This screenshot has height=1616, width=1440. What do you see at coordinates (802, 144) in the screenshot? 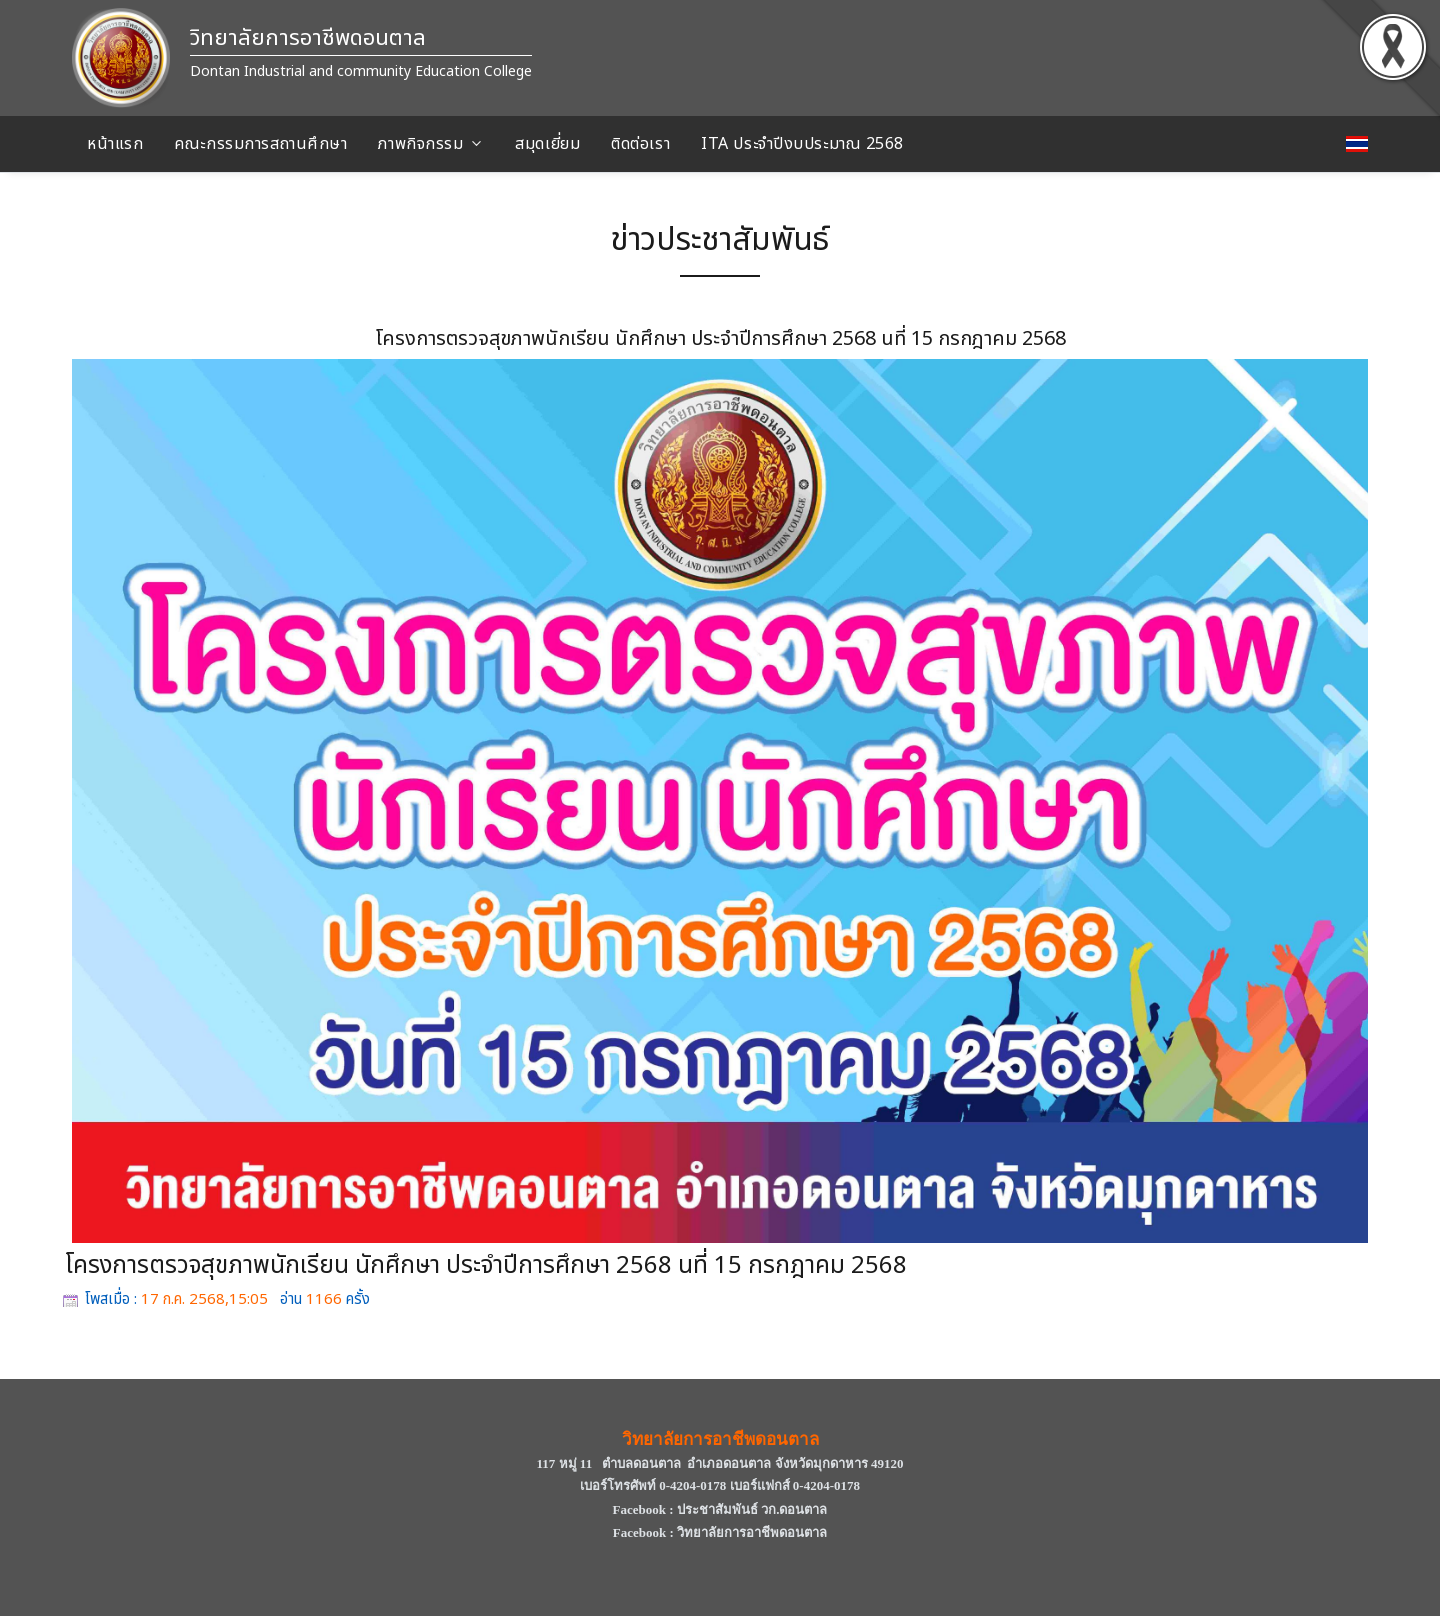
I see `ITA ประจําปีงบประมาณ 2568` at bounding box center [802, 144].